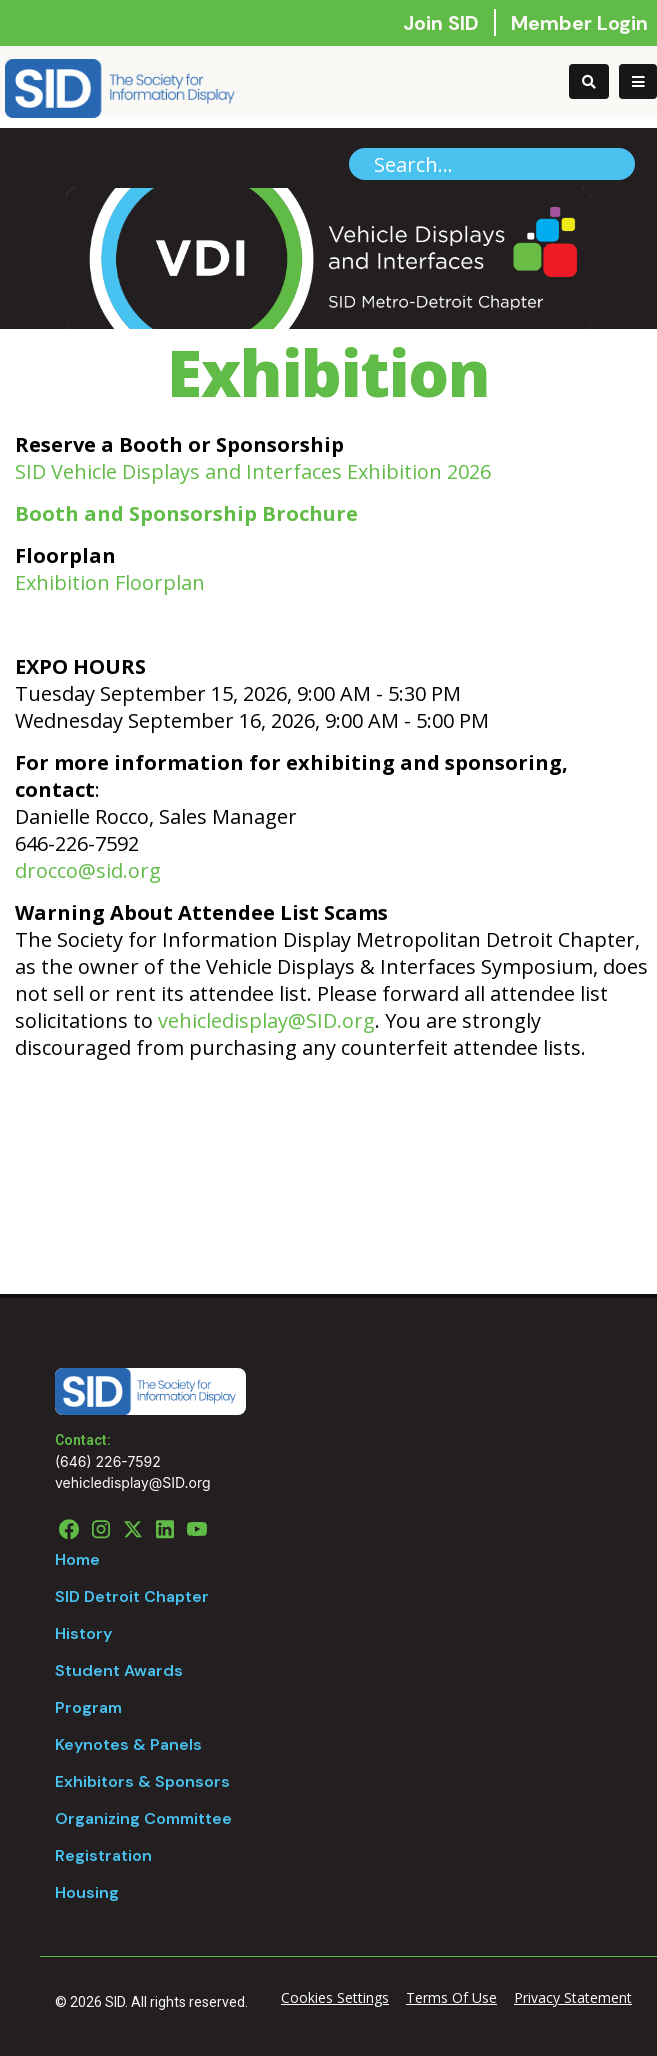 This screenshot has height=2056, width=657. I want to click on Exhibitors & Sponsors, so click(142, 1781).